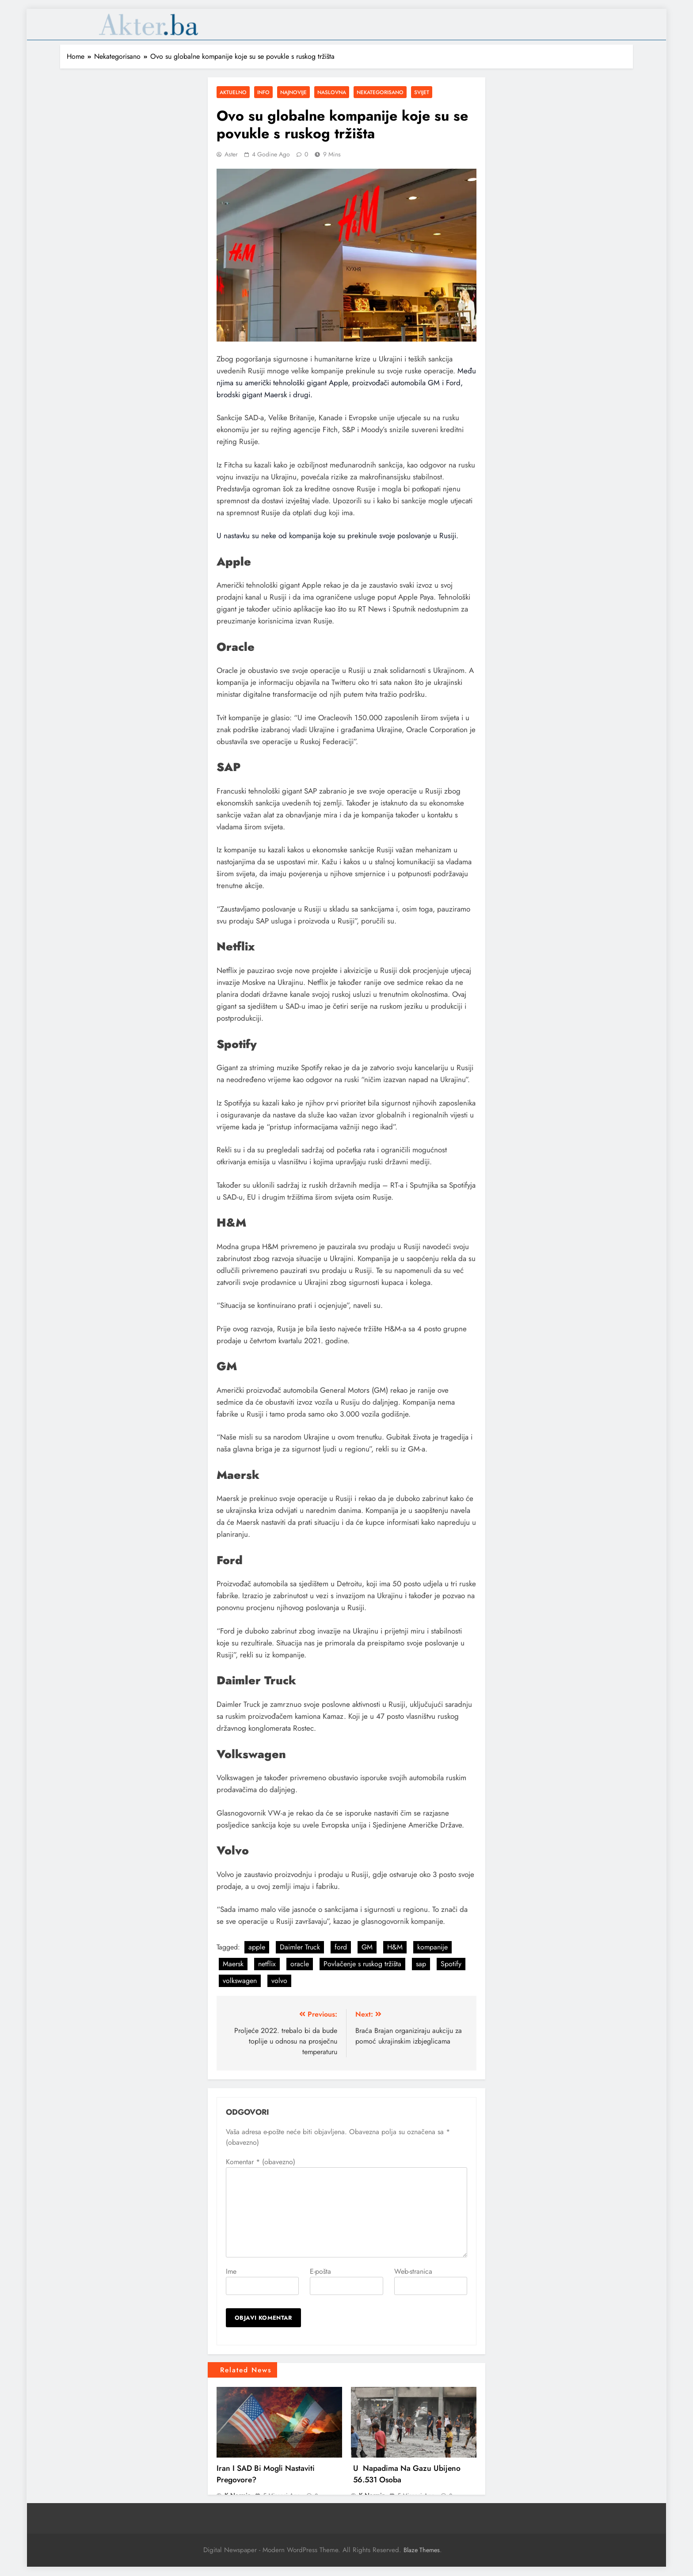 This screenshot has height=2576, width=693. Describe the element at coordinates (421, 1964) in the screenshot. I see `sap` at that location.